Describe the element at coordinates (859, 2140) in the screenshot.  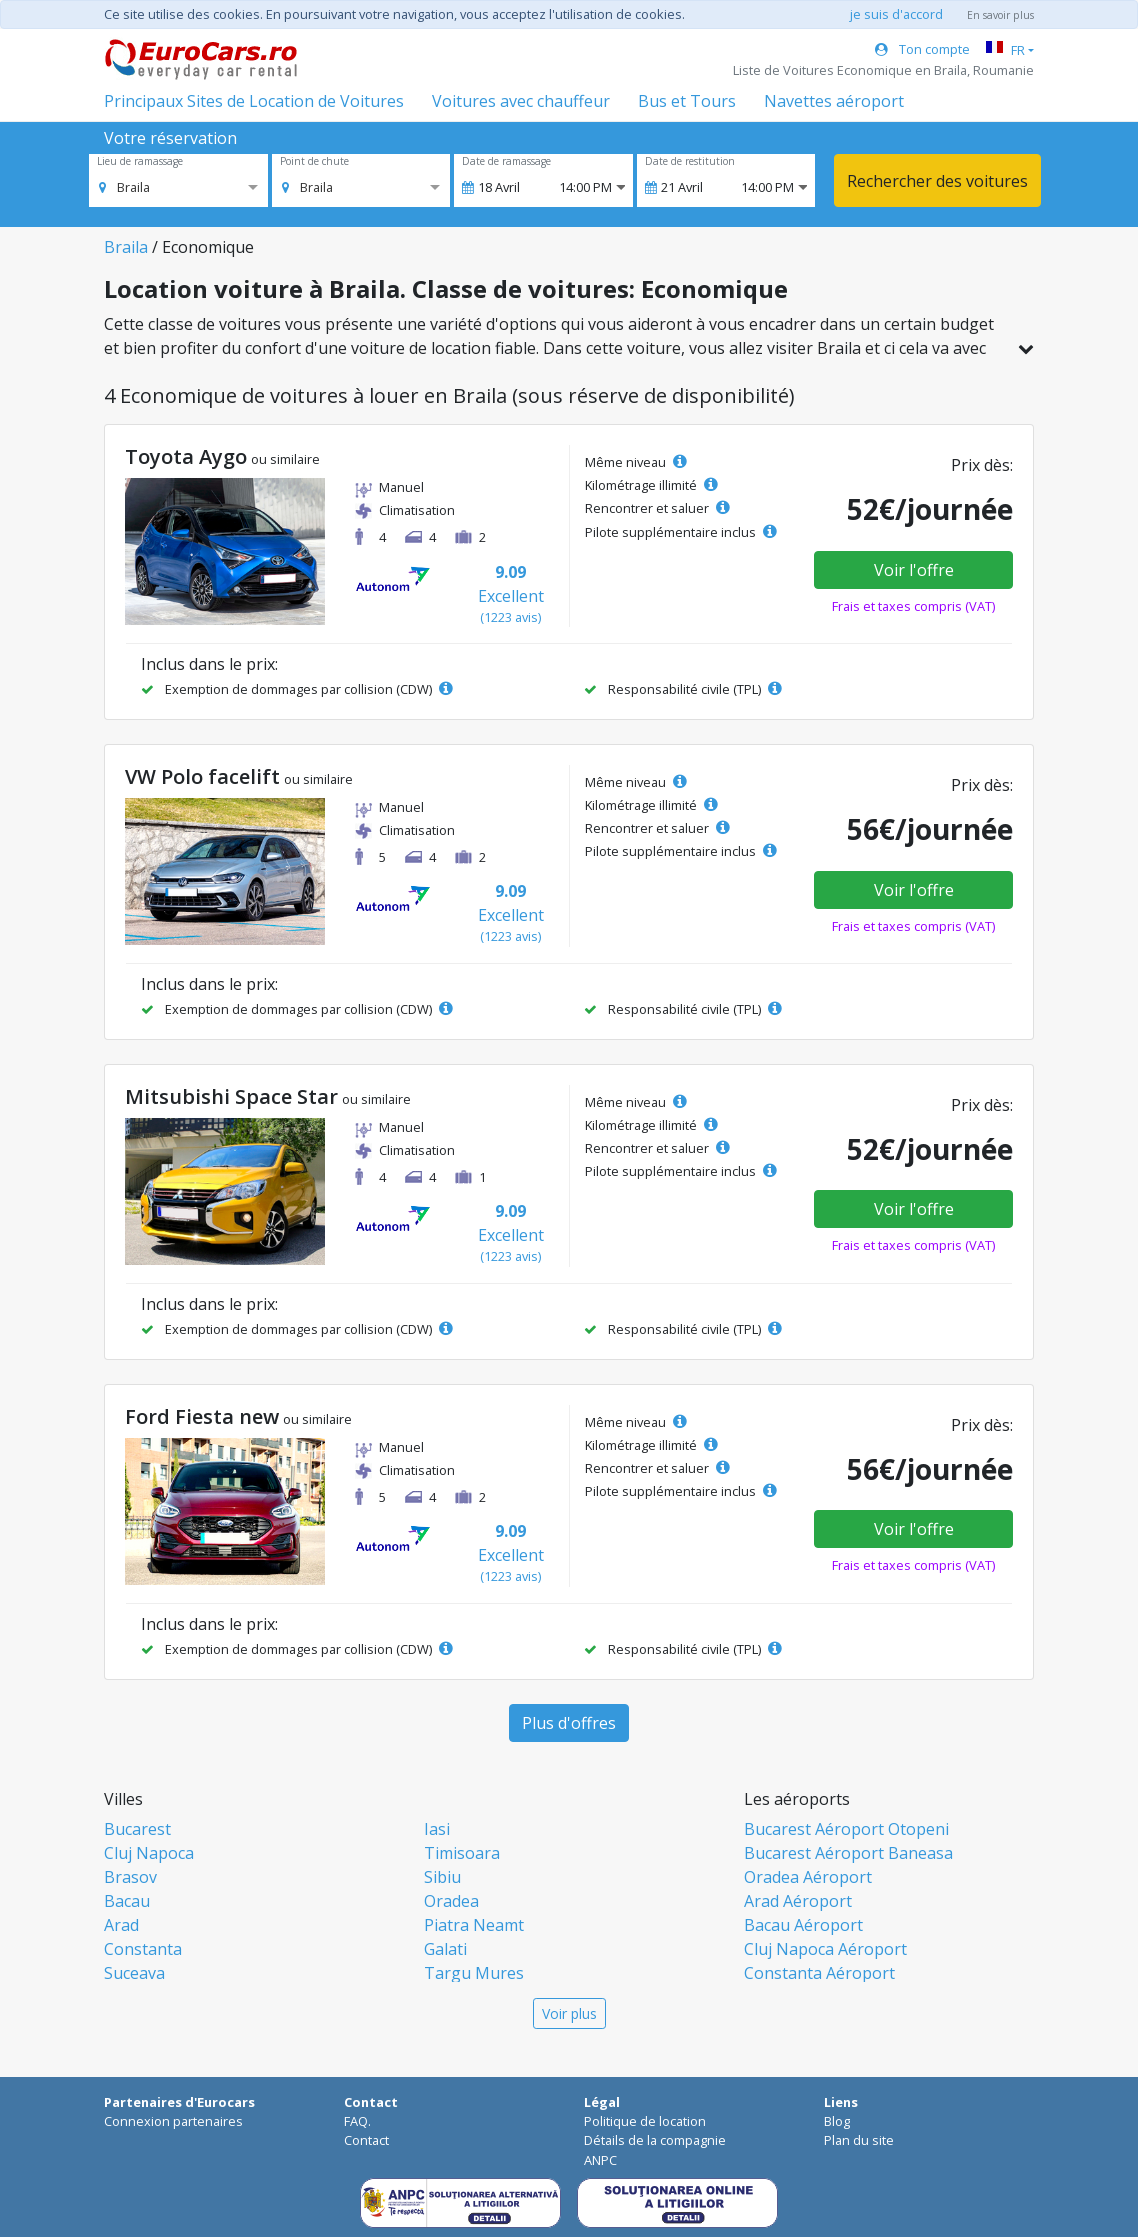
I see `Plan du site` at that location.